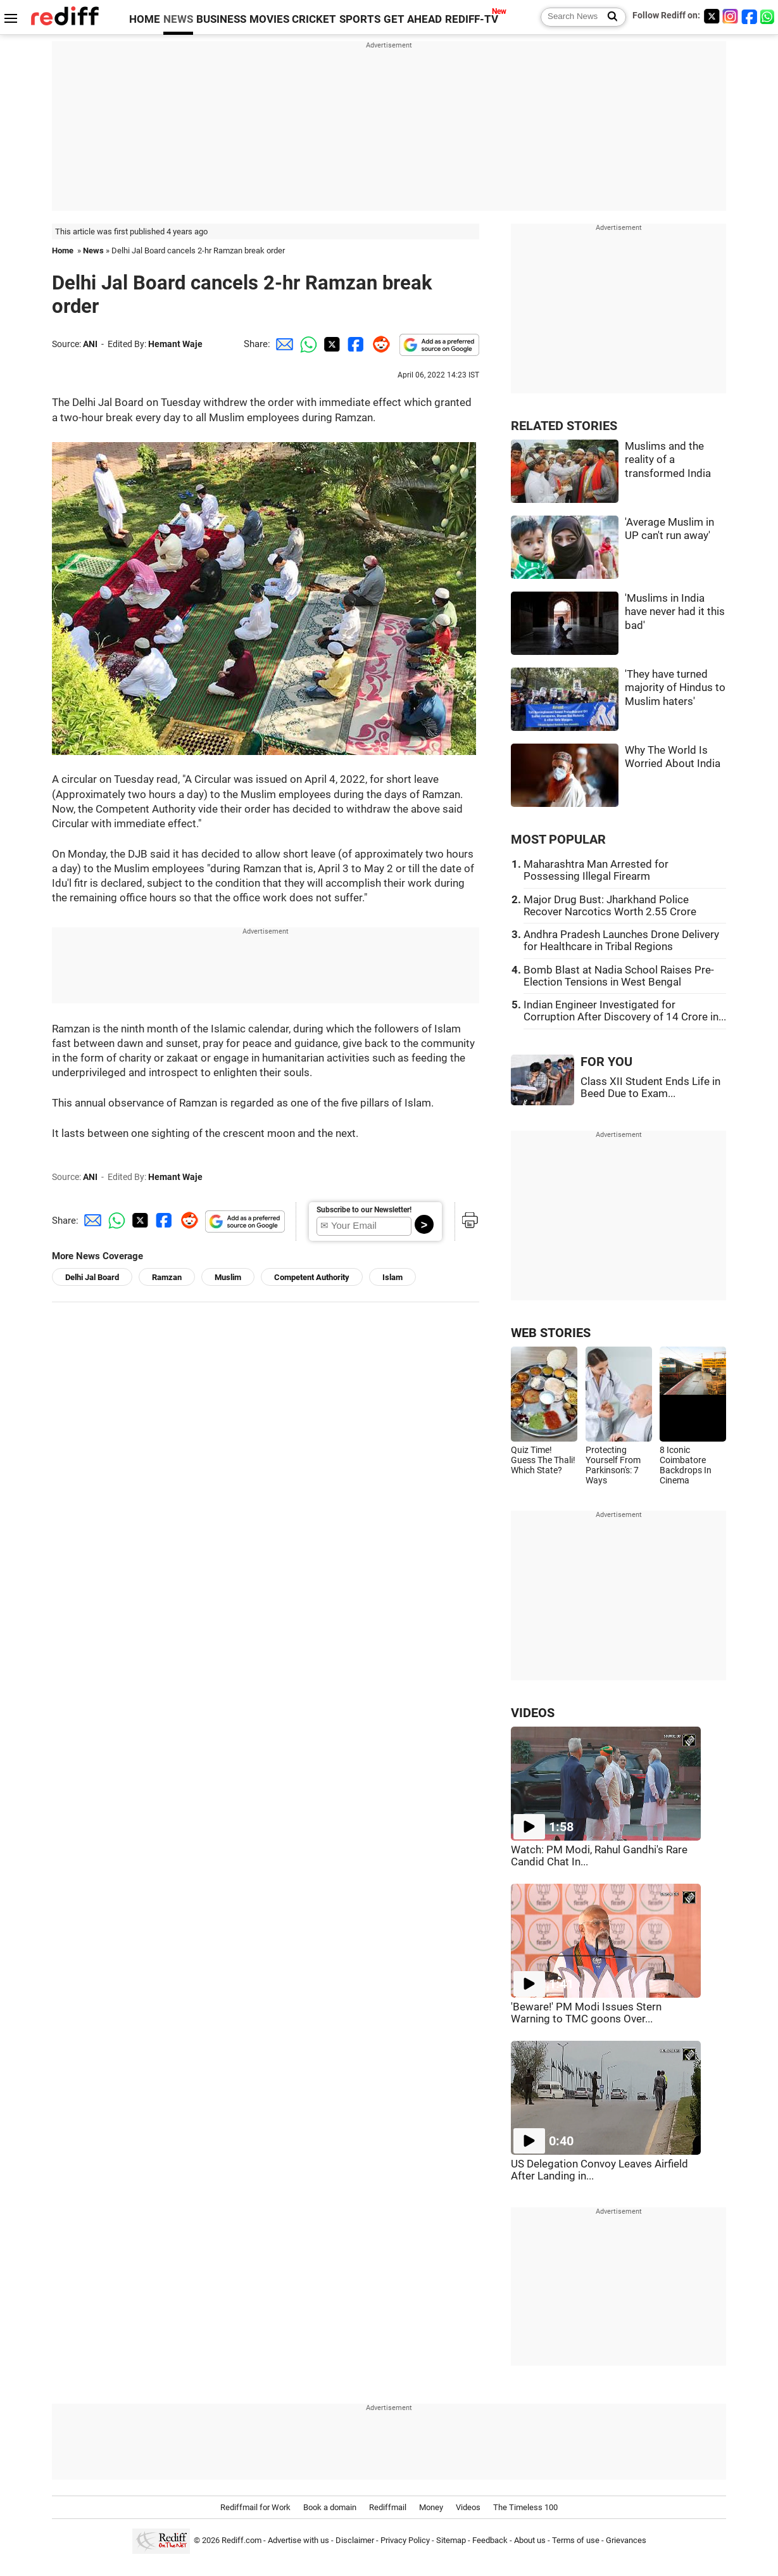 The image size is (778, 2576). Describe the element at coordinates (144, 19) in the screenshot. I see `HOME` at that location.